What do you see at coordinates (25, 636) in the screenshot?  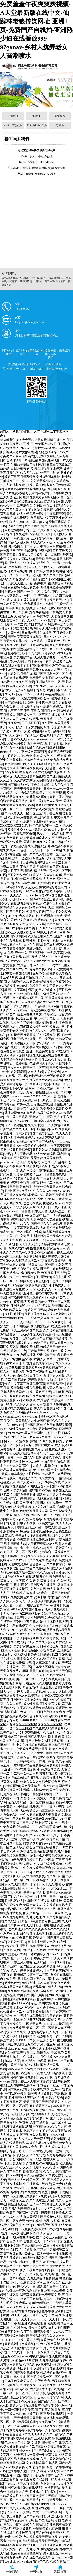 I see `国产久青青青青在线观看` at bounding box center [25, 636].